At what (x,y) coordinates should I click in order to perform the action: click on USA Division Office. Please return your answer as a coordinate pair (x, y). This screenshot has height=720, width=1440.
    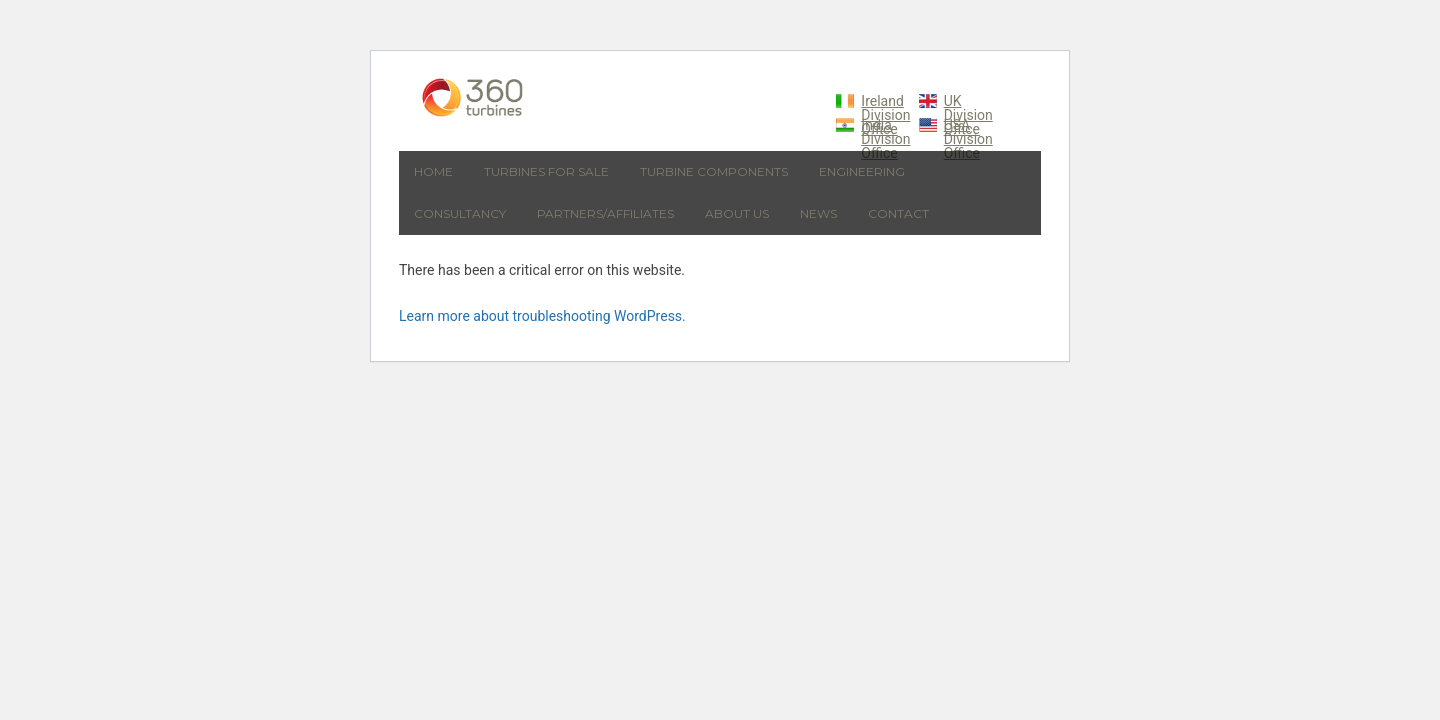
    Looking at the image, I should click on (968, 139).